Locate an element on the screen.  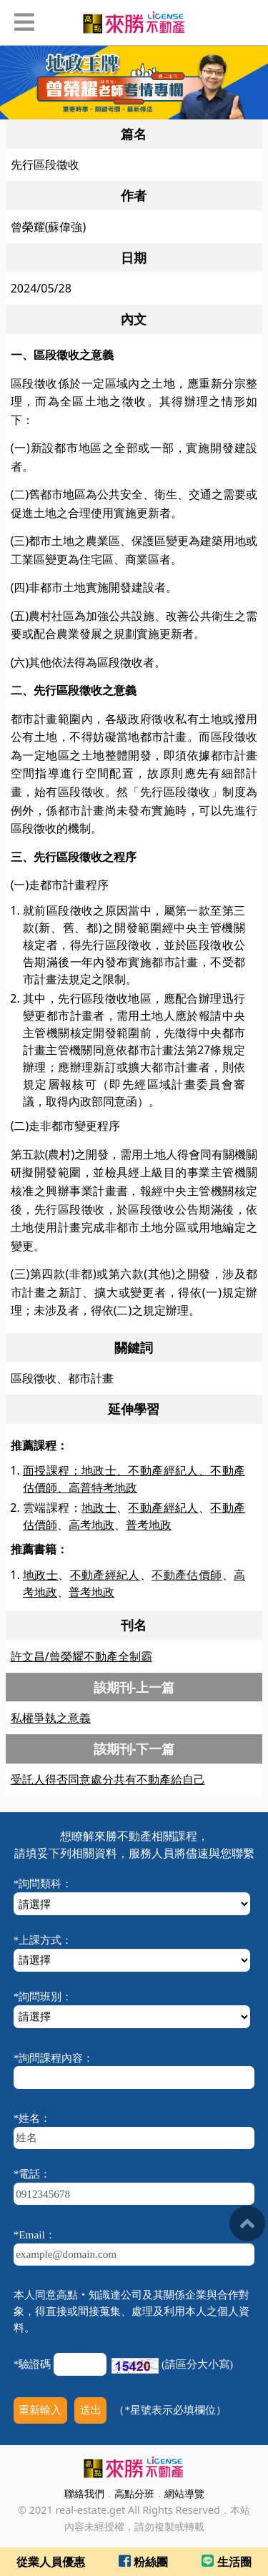
高考地政 is located at coordinates (91, 1525).